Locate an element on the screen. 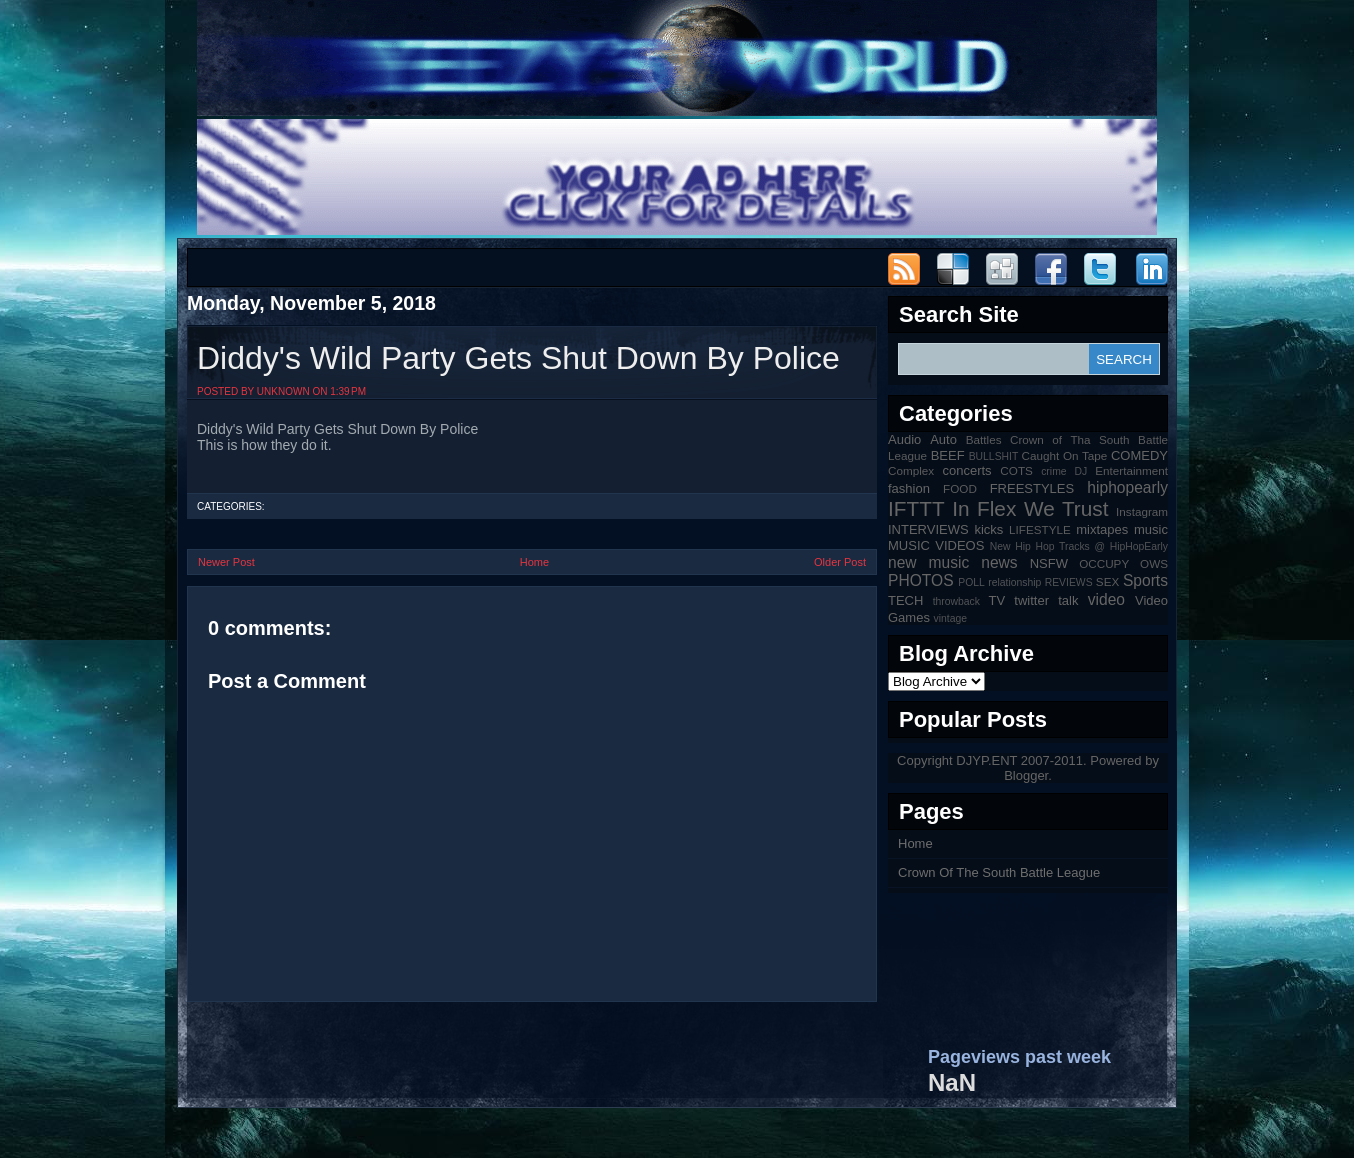  Sports is located at coordinates (1145, 580).